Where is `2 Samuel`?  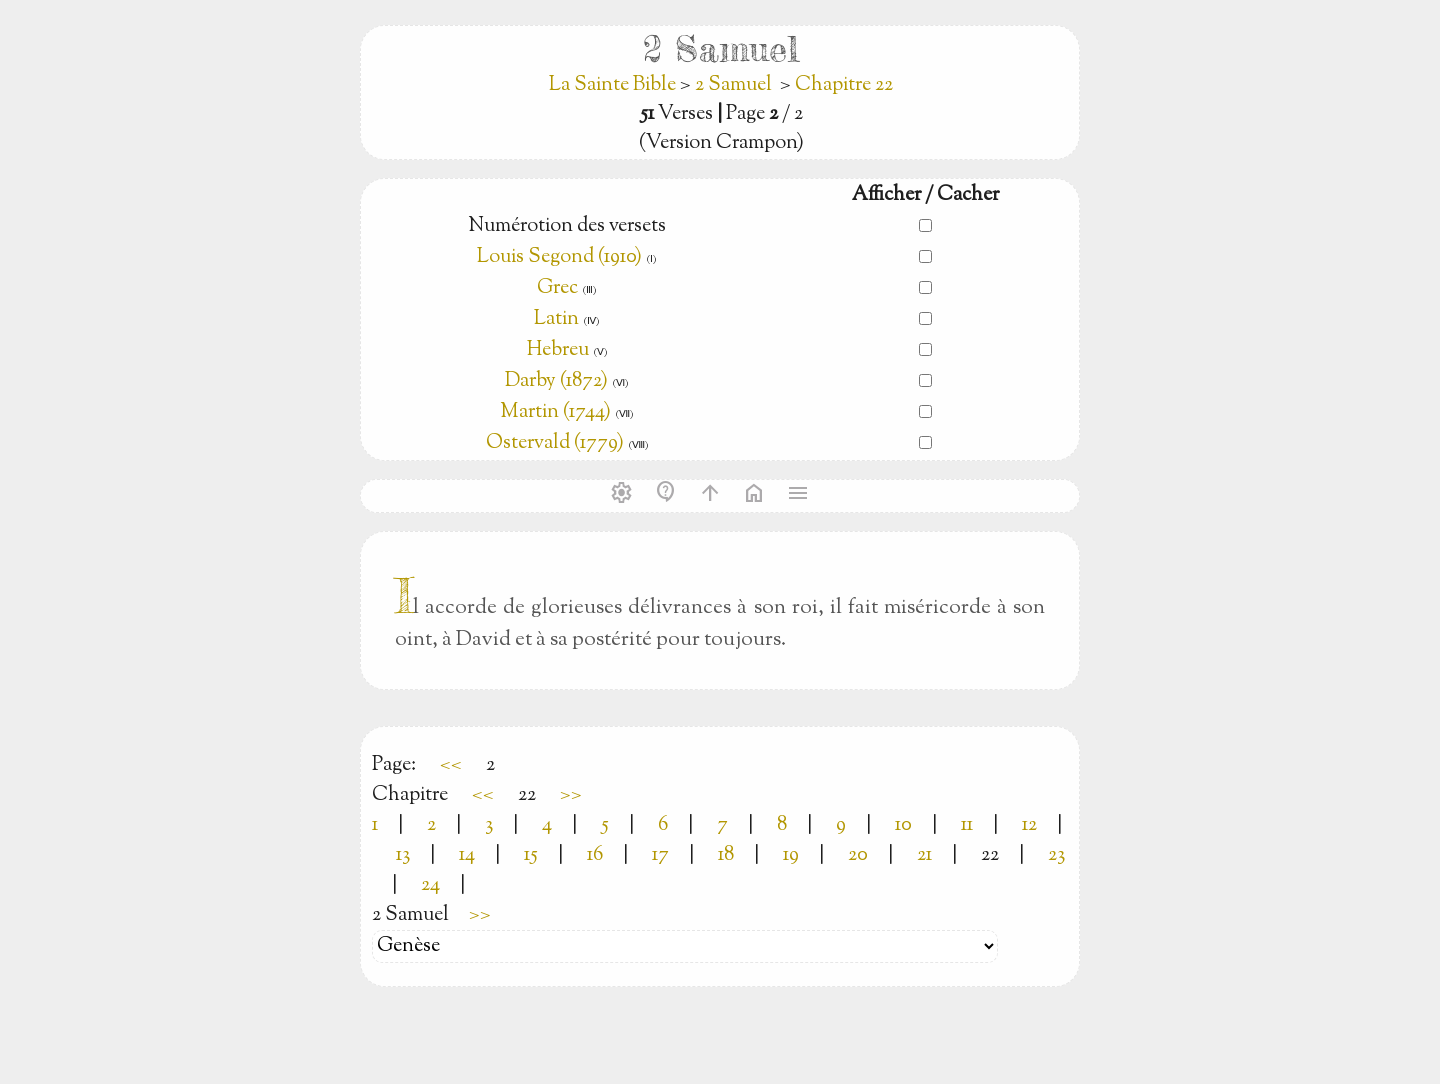 2 Samuel is located at coordinates (733, 85).